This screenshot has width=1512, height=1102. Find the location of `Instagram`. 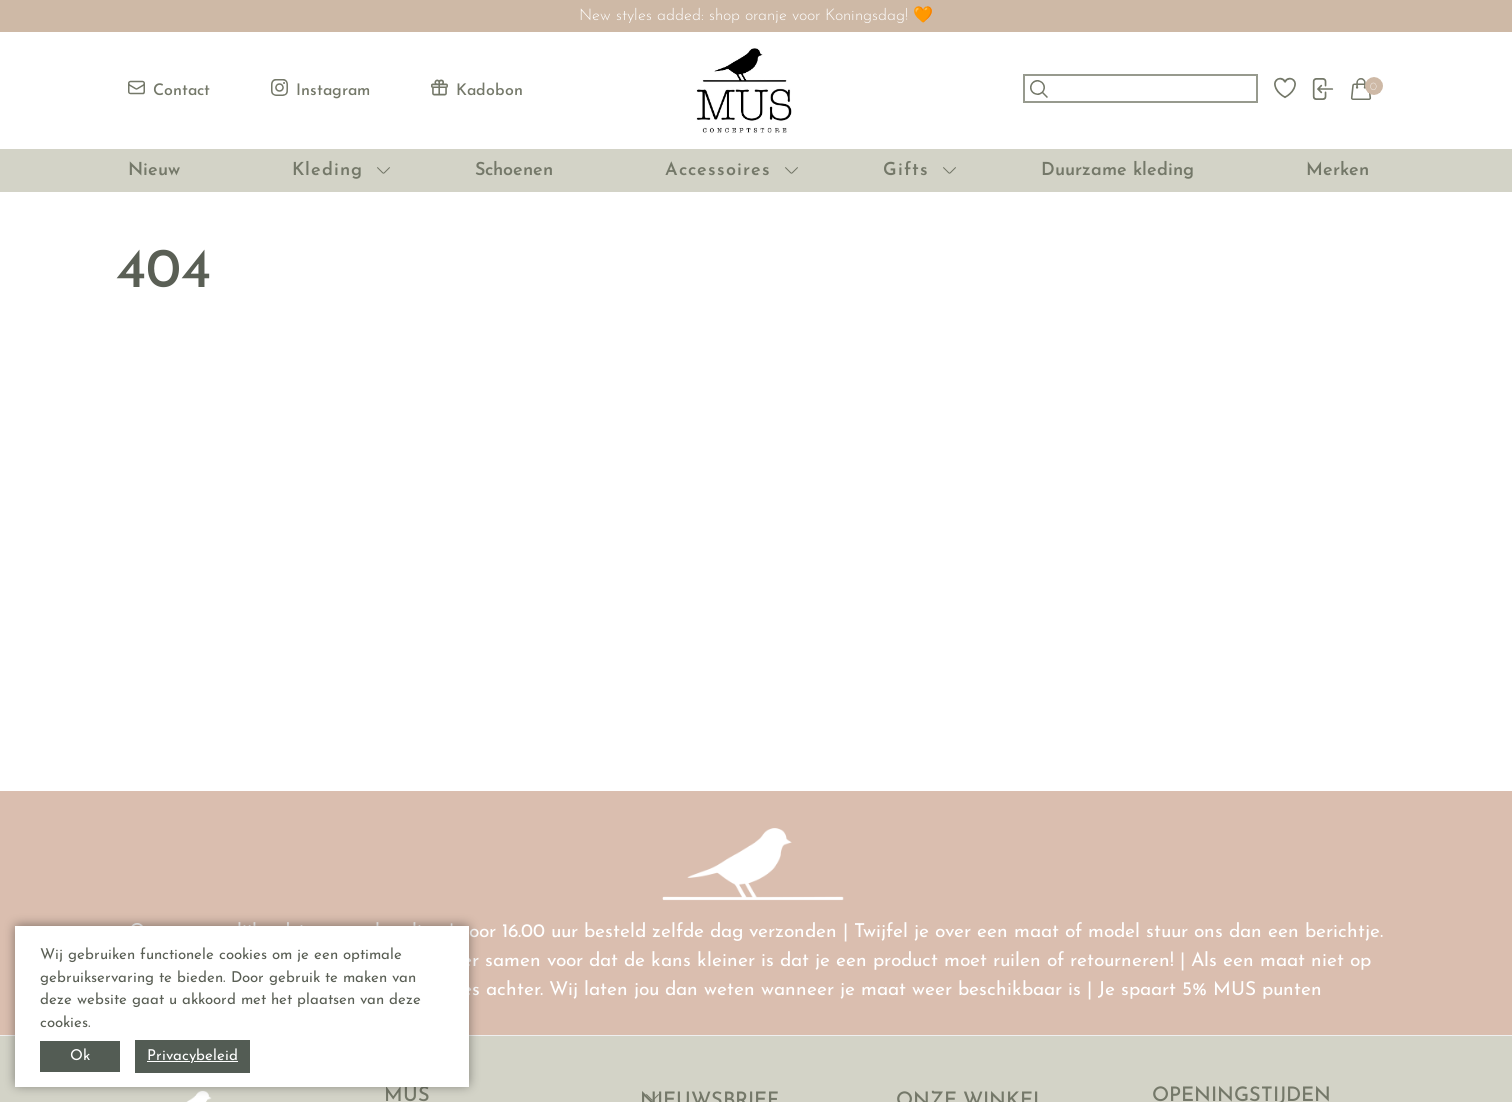

Instagram is located at coordinates (320, 89).